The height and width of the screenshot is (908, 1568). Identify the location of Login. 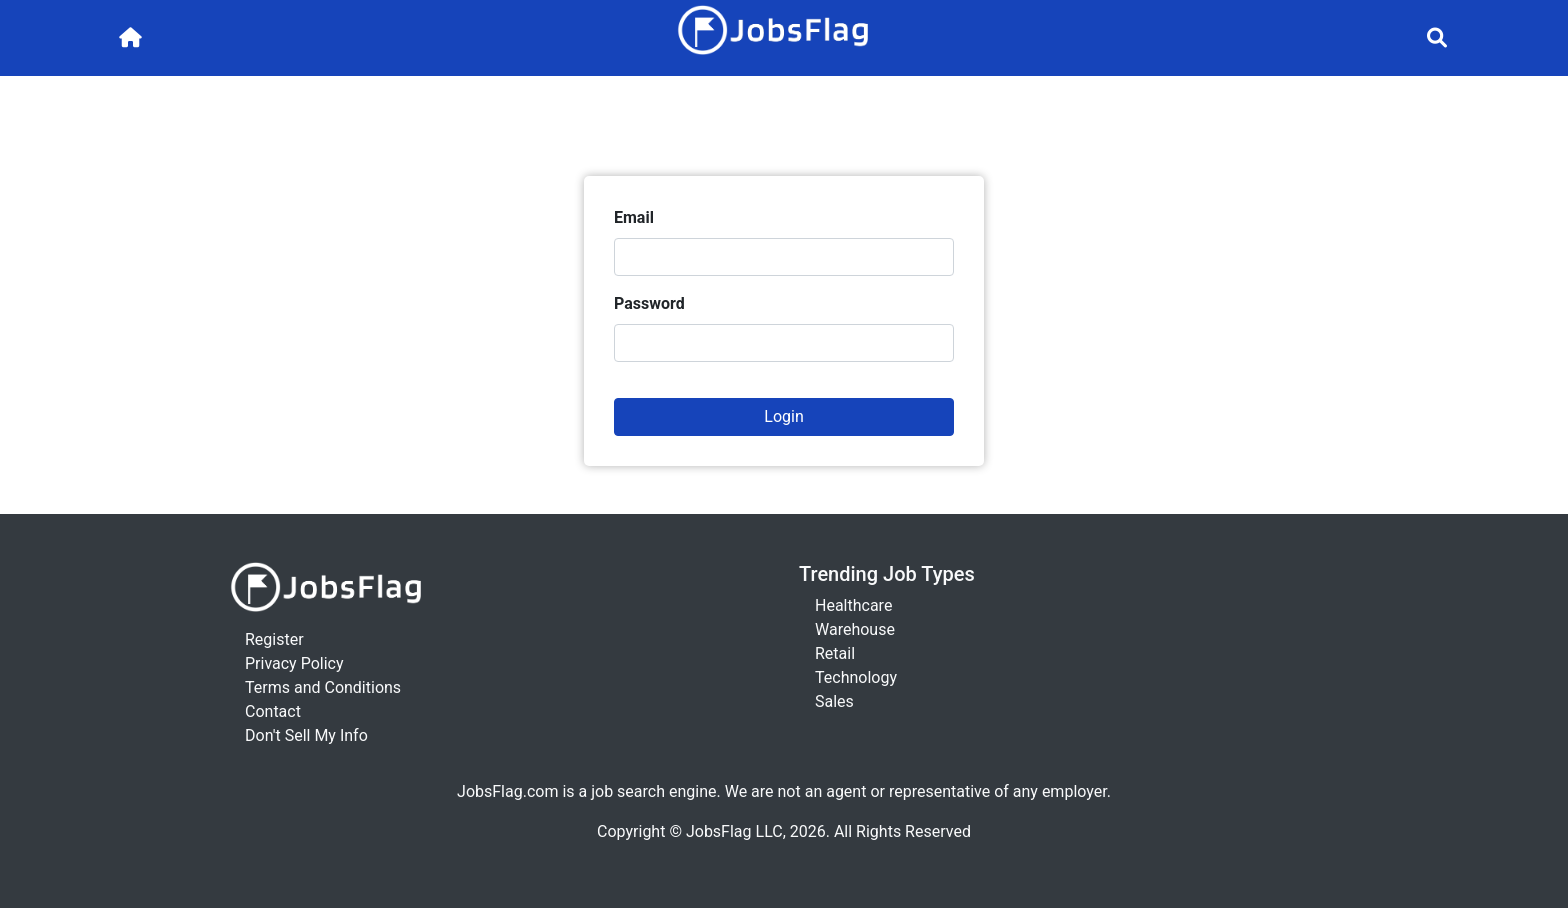
(783, 416).